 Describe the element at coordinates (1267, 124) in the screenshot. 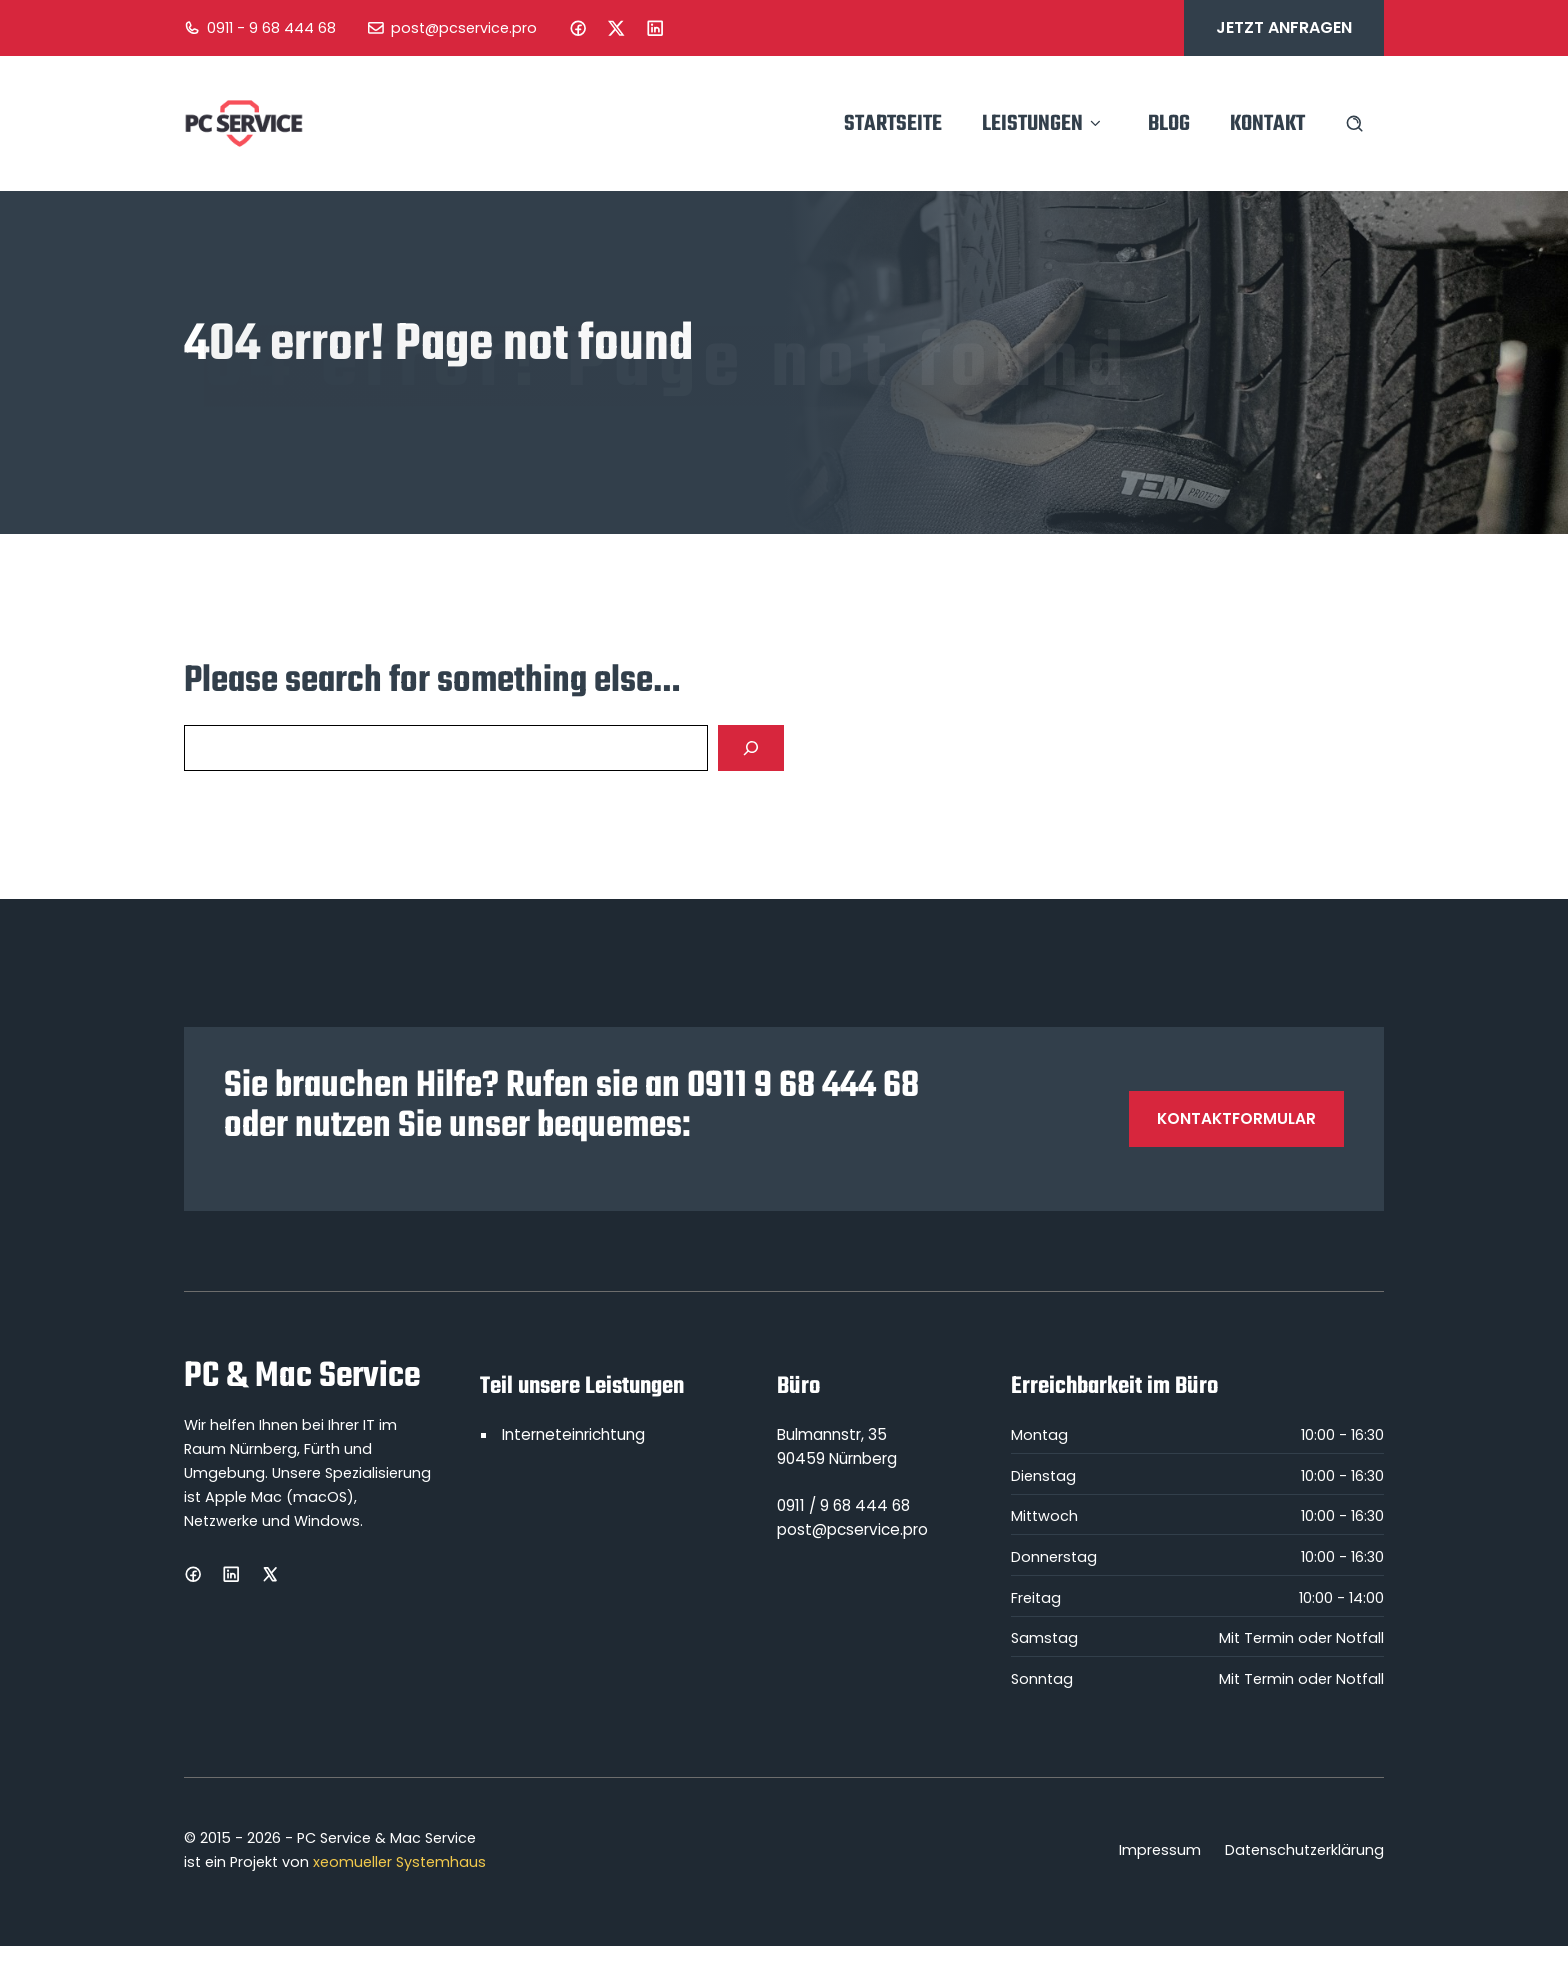

I see `Kontakt` at that location.